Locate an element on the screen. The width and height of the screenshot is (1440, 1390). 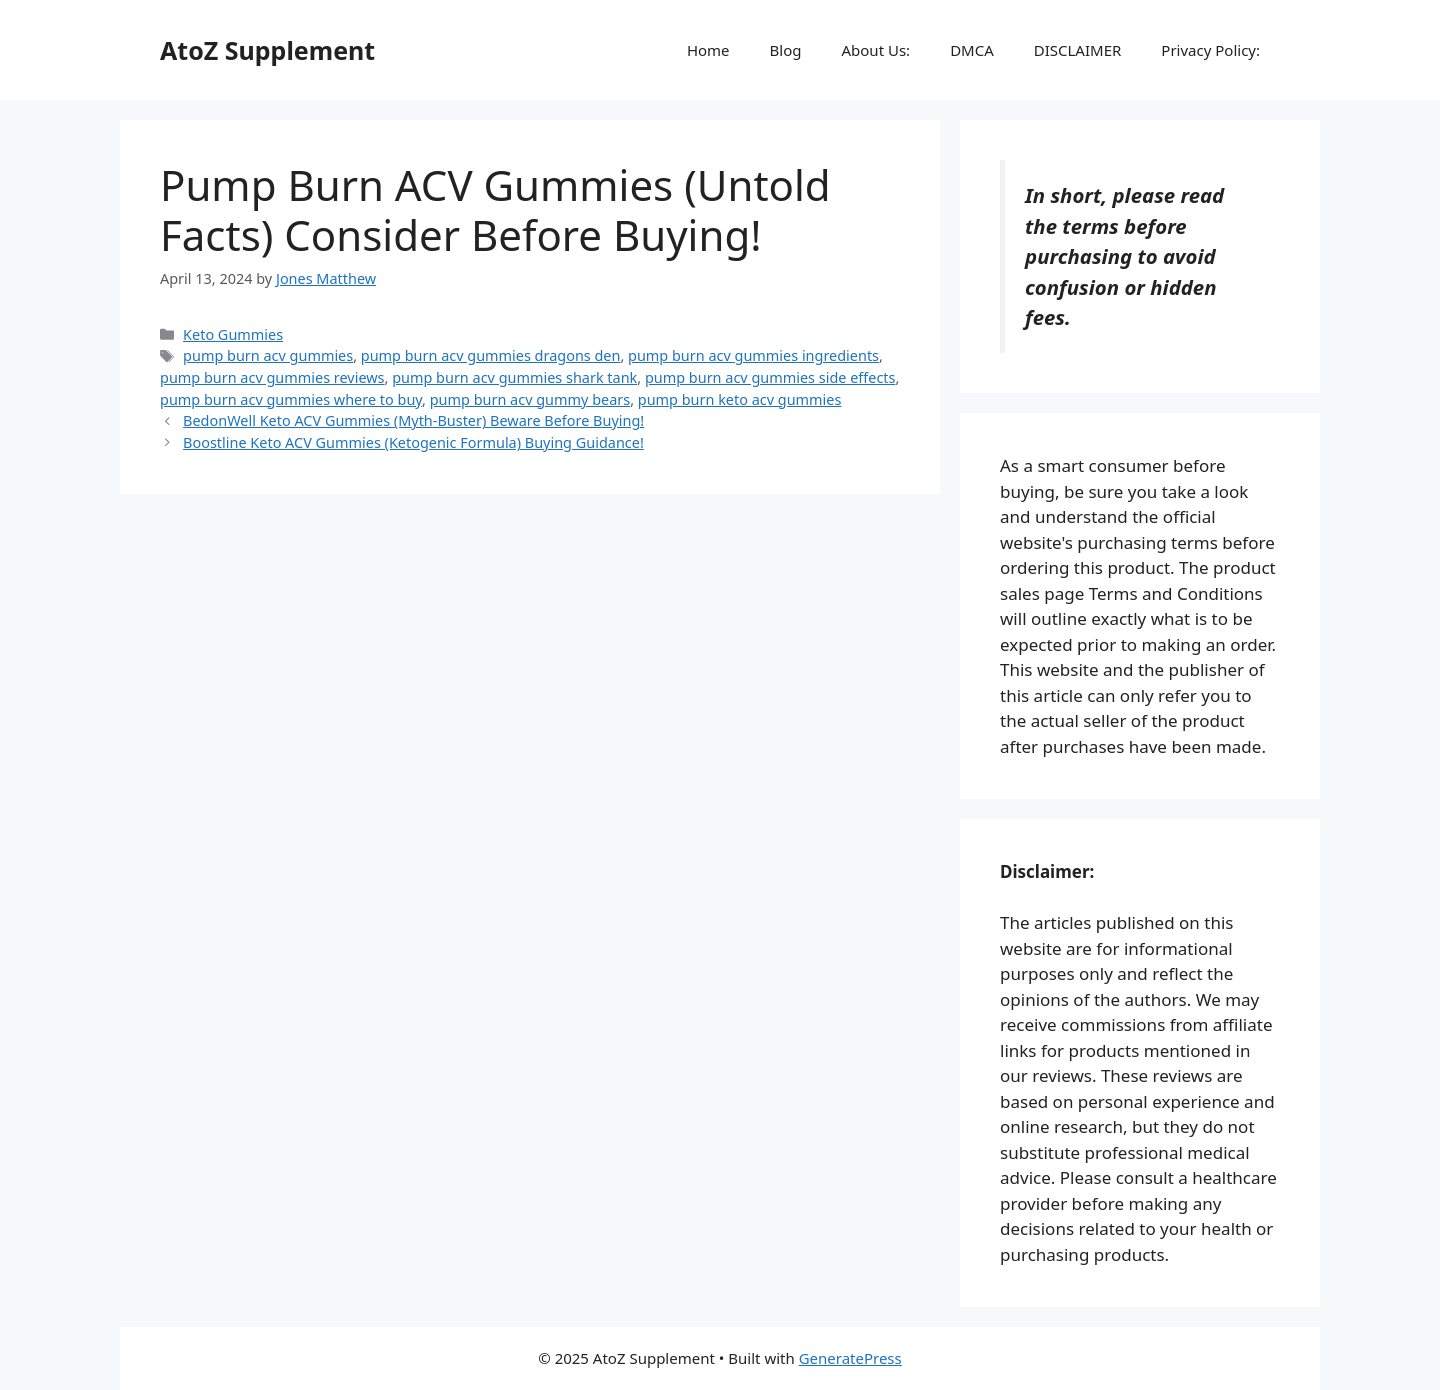
DMCA is located at coordinates (972, 50).